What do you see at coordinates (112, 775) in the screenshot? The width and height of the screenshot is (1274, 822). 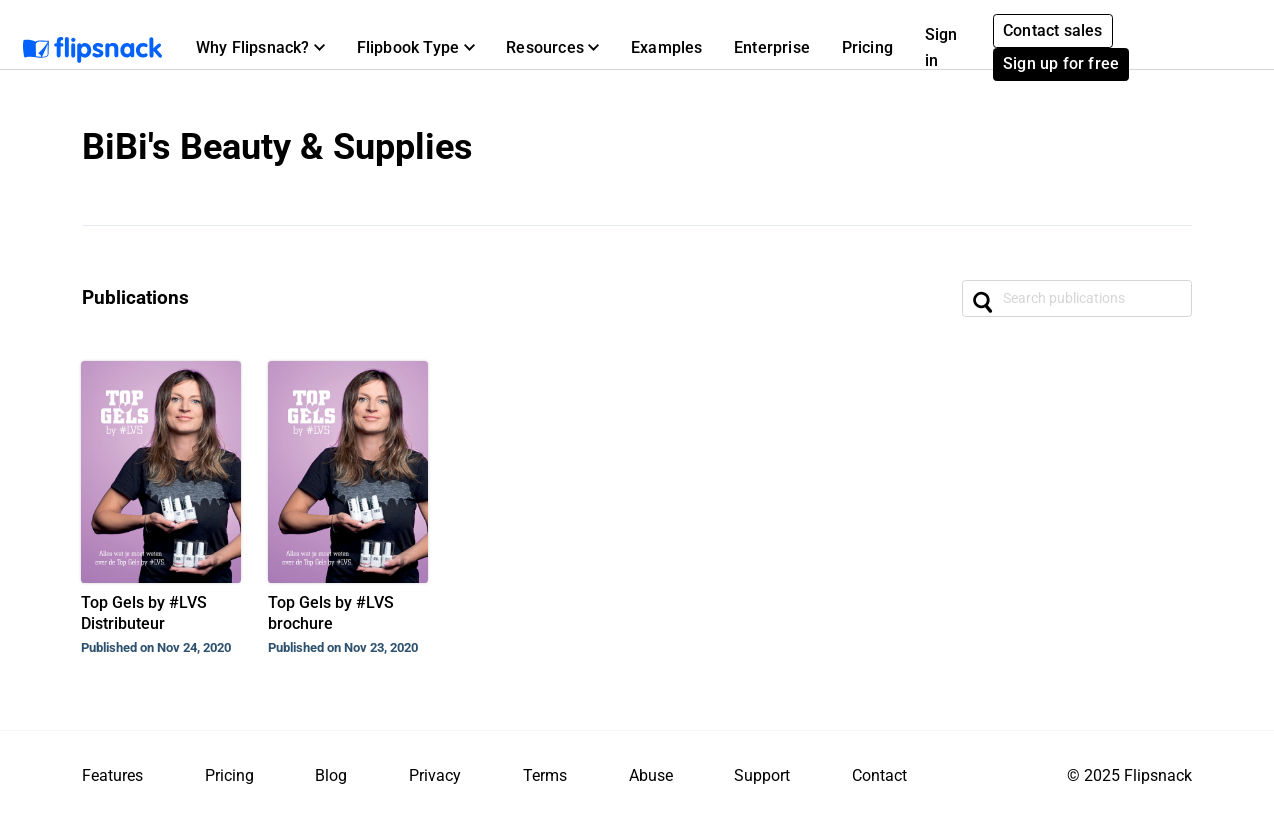 I see `Features` at bounding box center [112, 775].